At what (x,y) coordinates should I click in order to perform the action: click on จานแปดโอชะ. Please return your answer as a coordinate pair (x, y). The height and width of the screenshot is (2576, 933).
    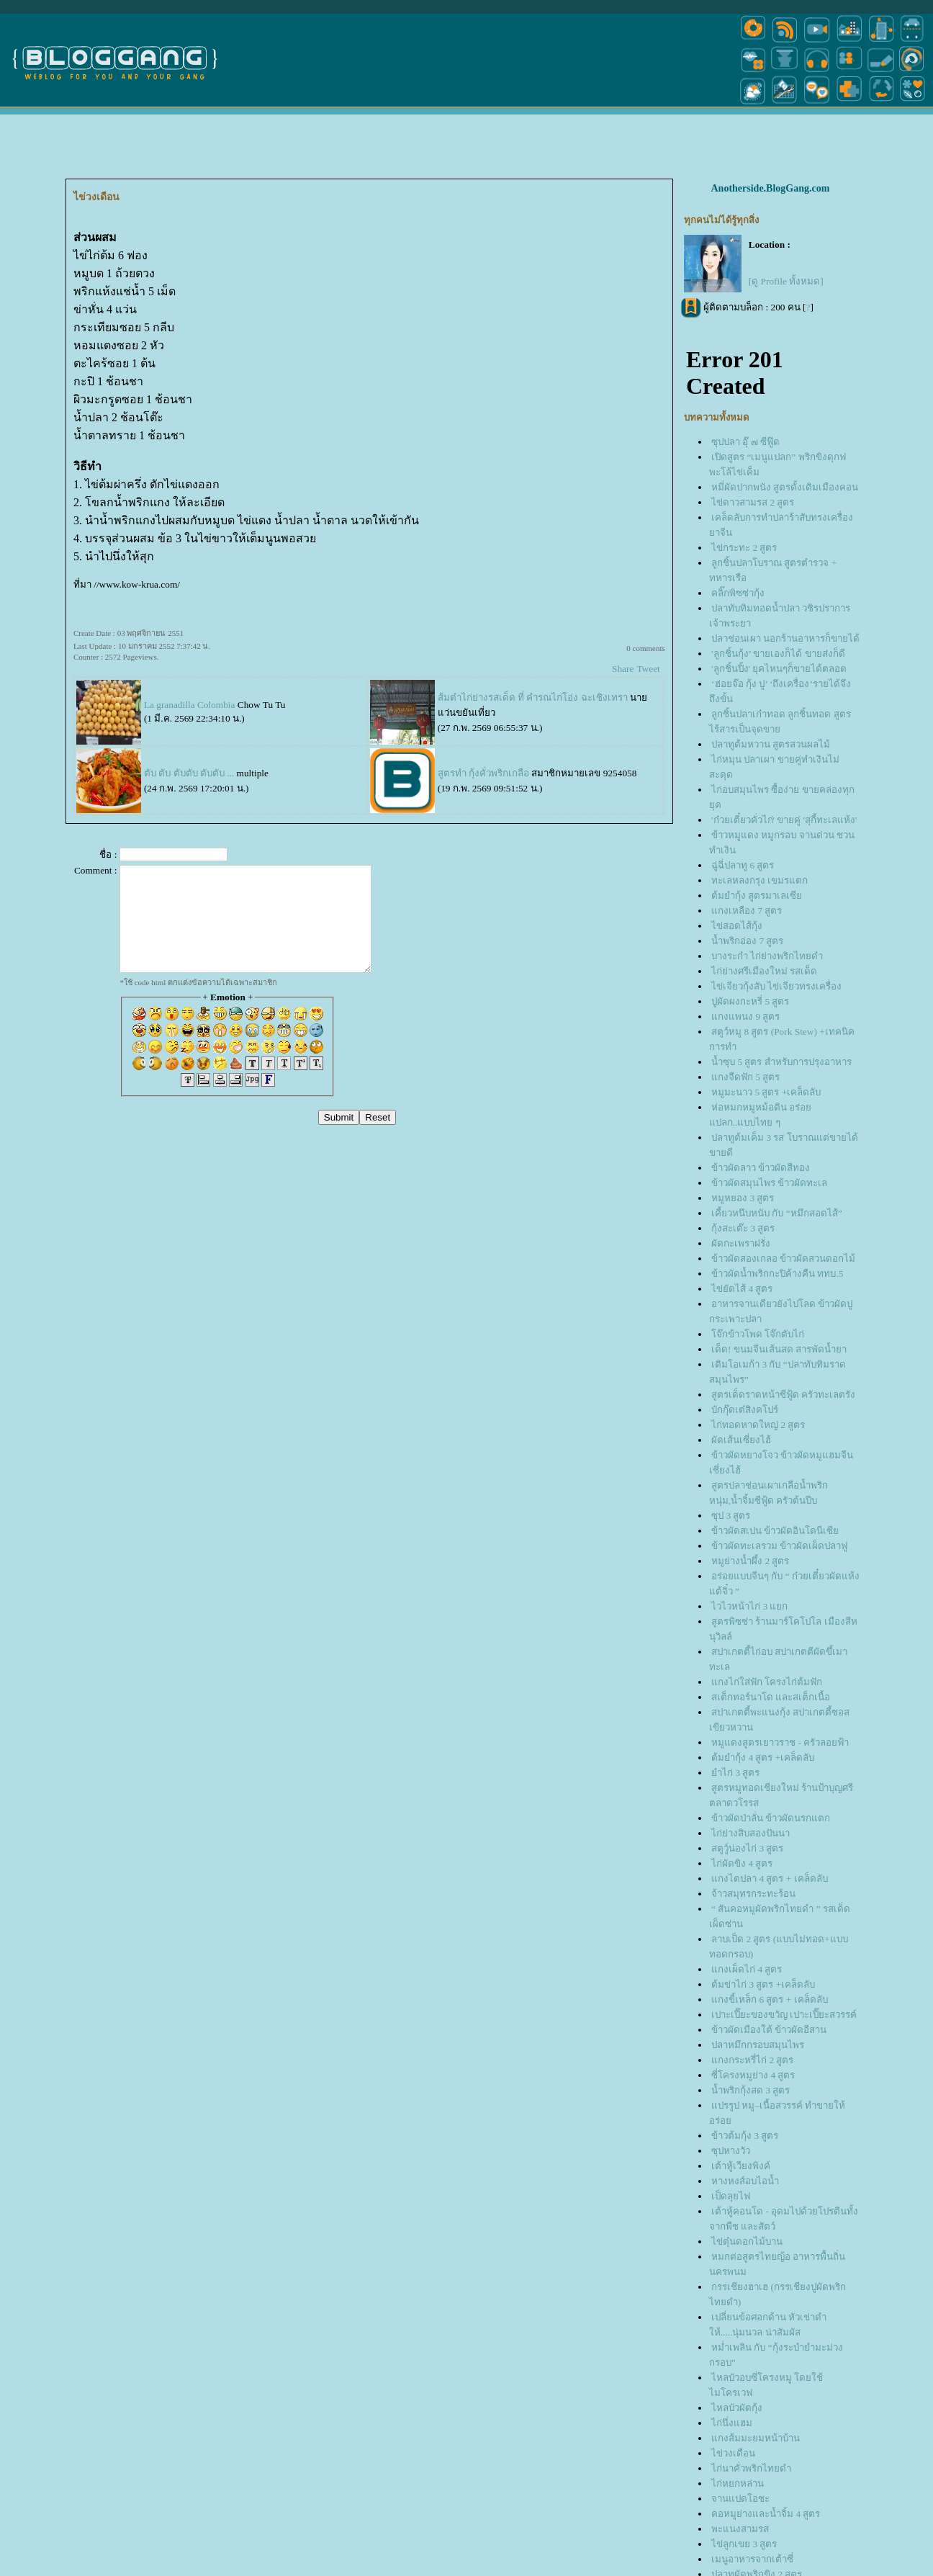
    Looking at the image, I should click on (740, 2498).